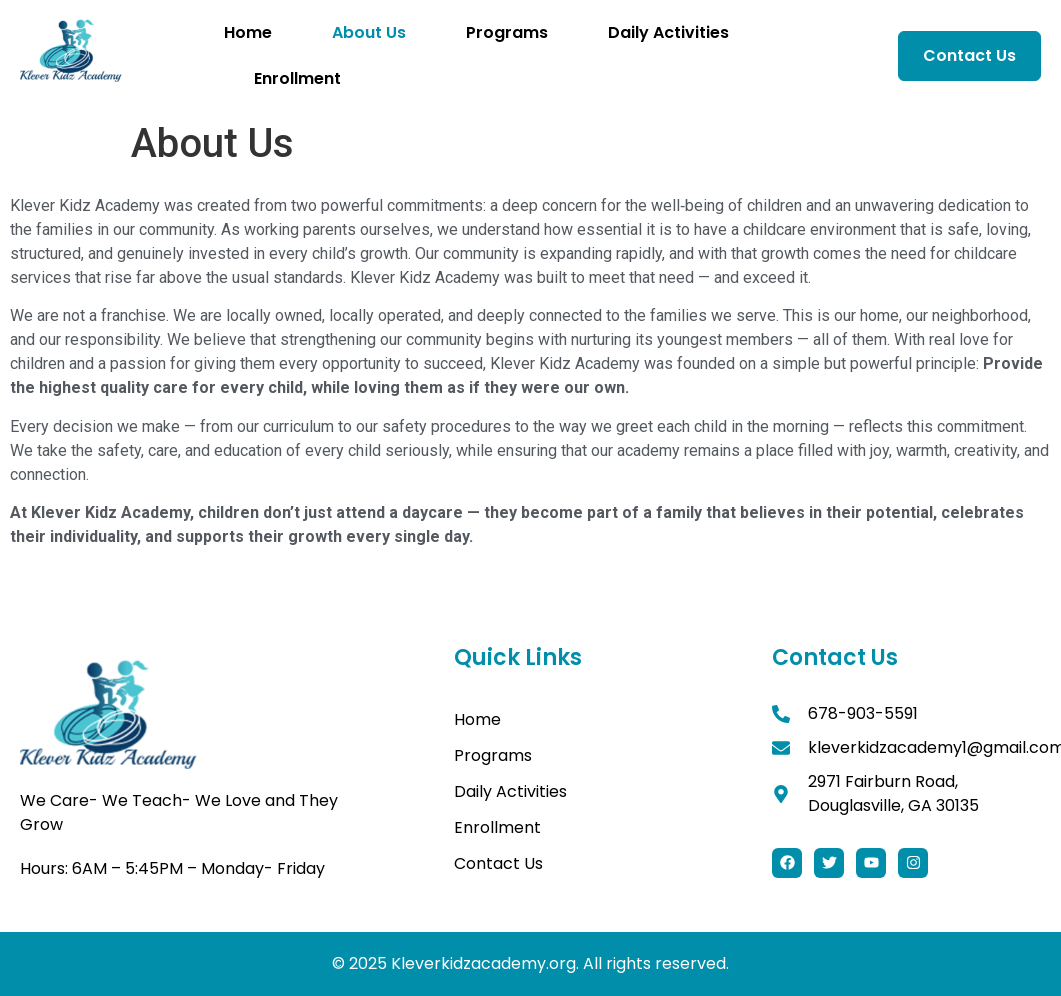 This screenshot has width=1061, height=996. Describe the element at coordinates (248, 32) in the screenshot. I see `Home` at that location.